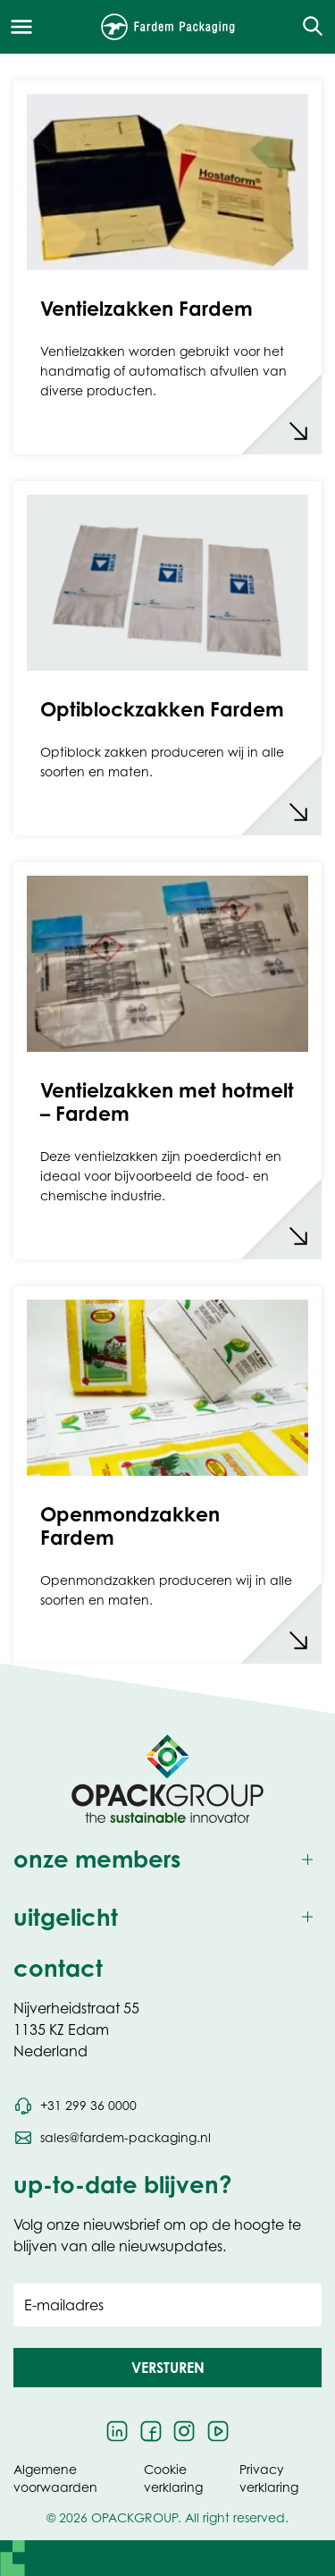 This screenshot has height=2576, width=335. I want to click on [Toggle onze members], so click(167, 1859).